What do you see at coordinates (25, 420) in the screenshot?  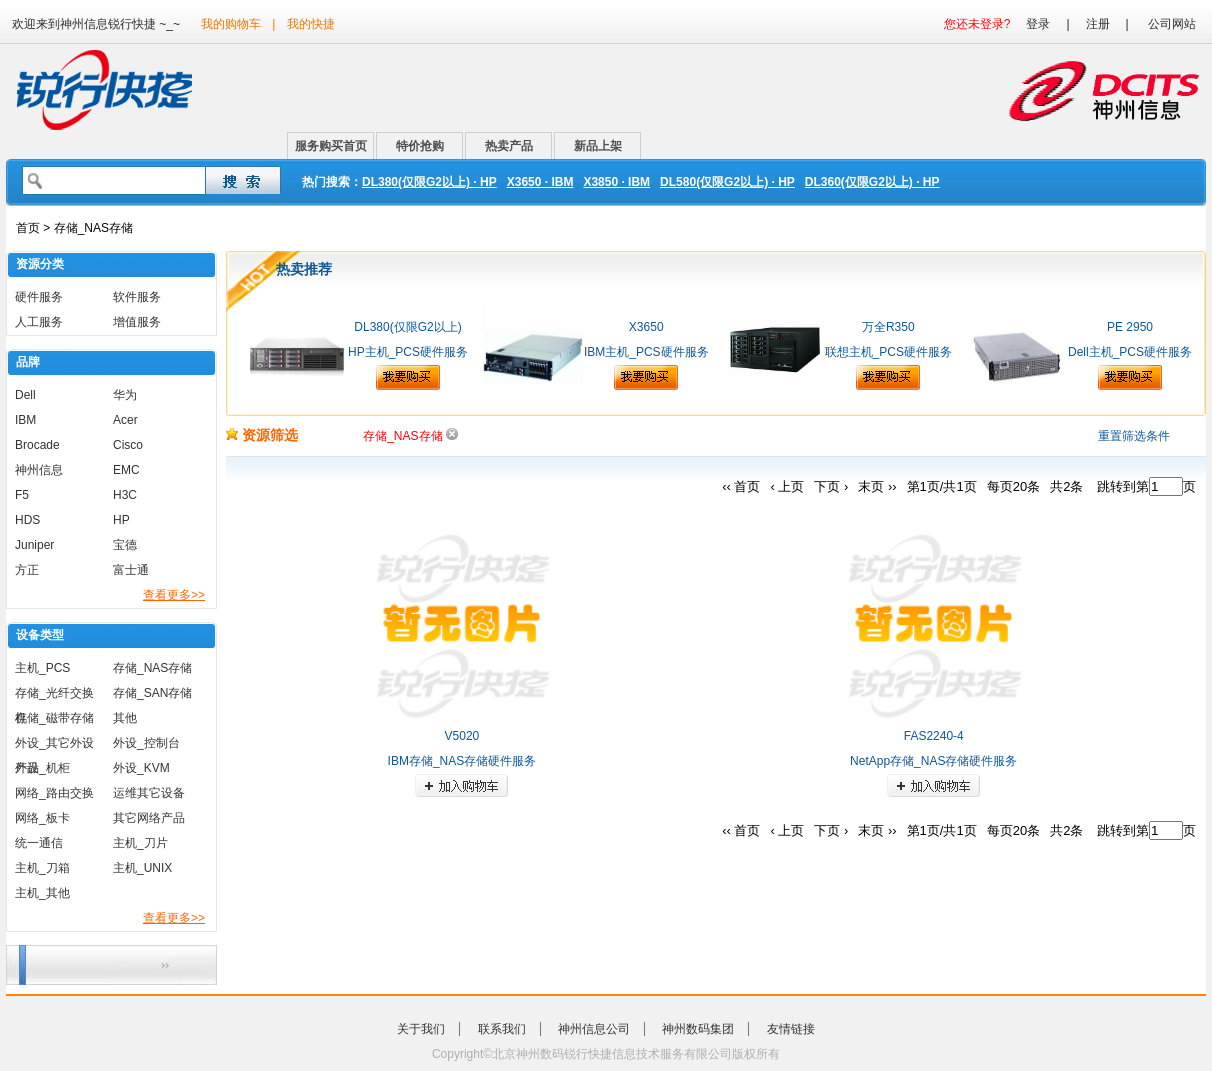 I see `IBM` at bounding box center [25, 420].